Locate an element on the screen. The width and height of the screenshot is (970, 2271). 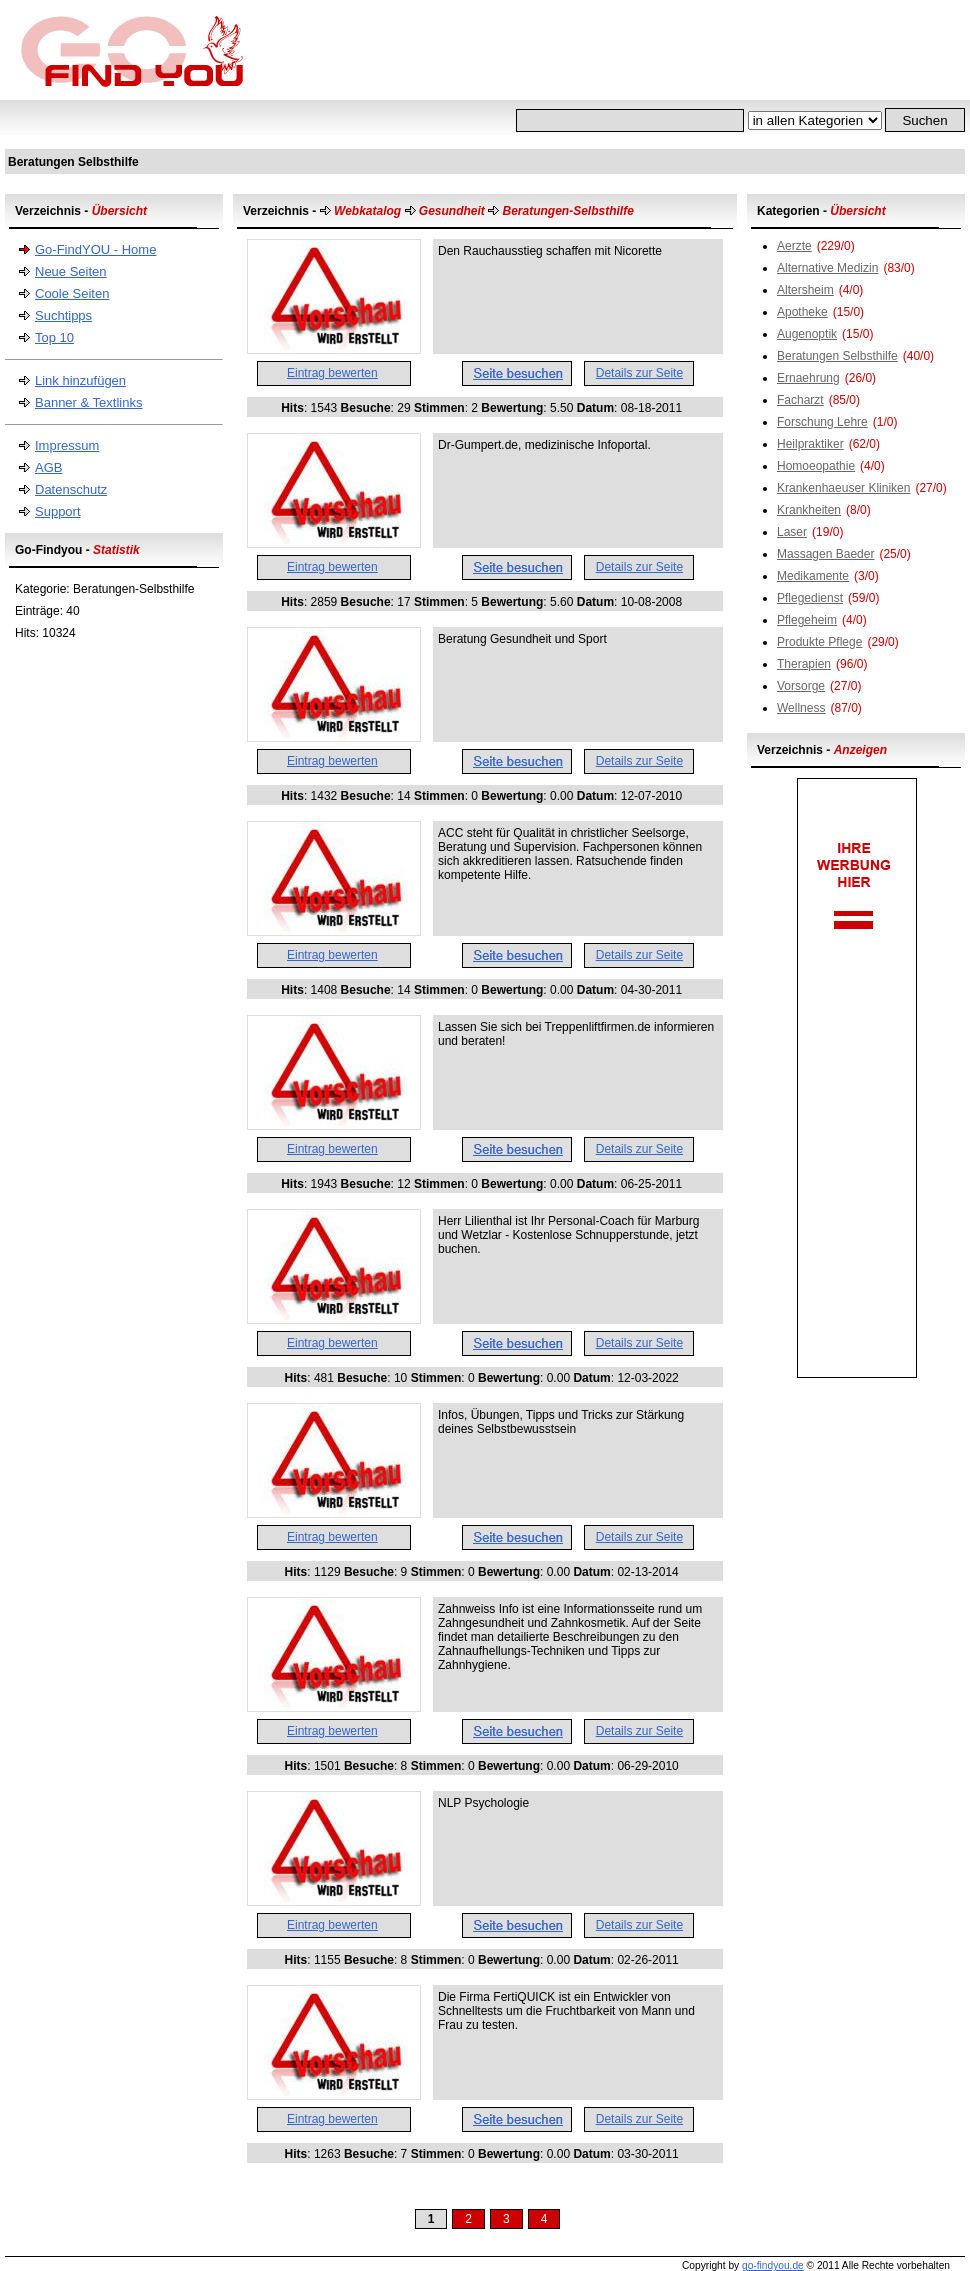
Krankenhaeuser Kliniken is located at coordinates (843, 488).